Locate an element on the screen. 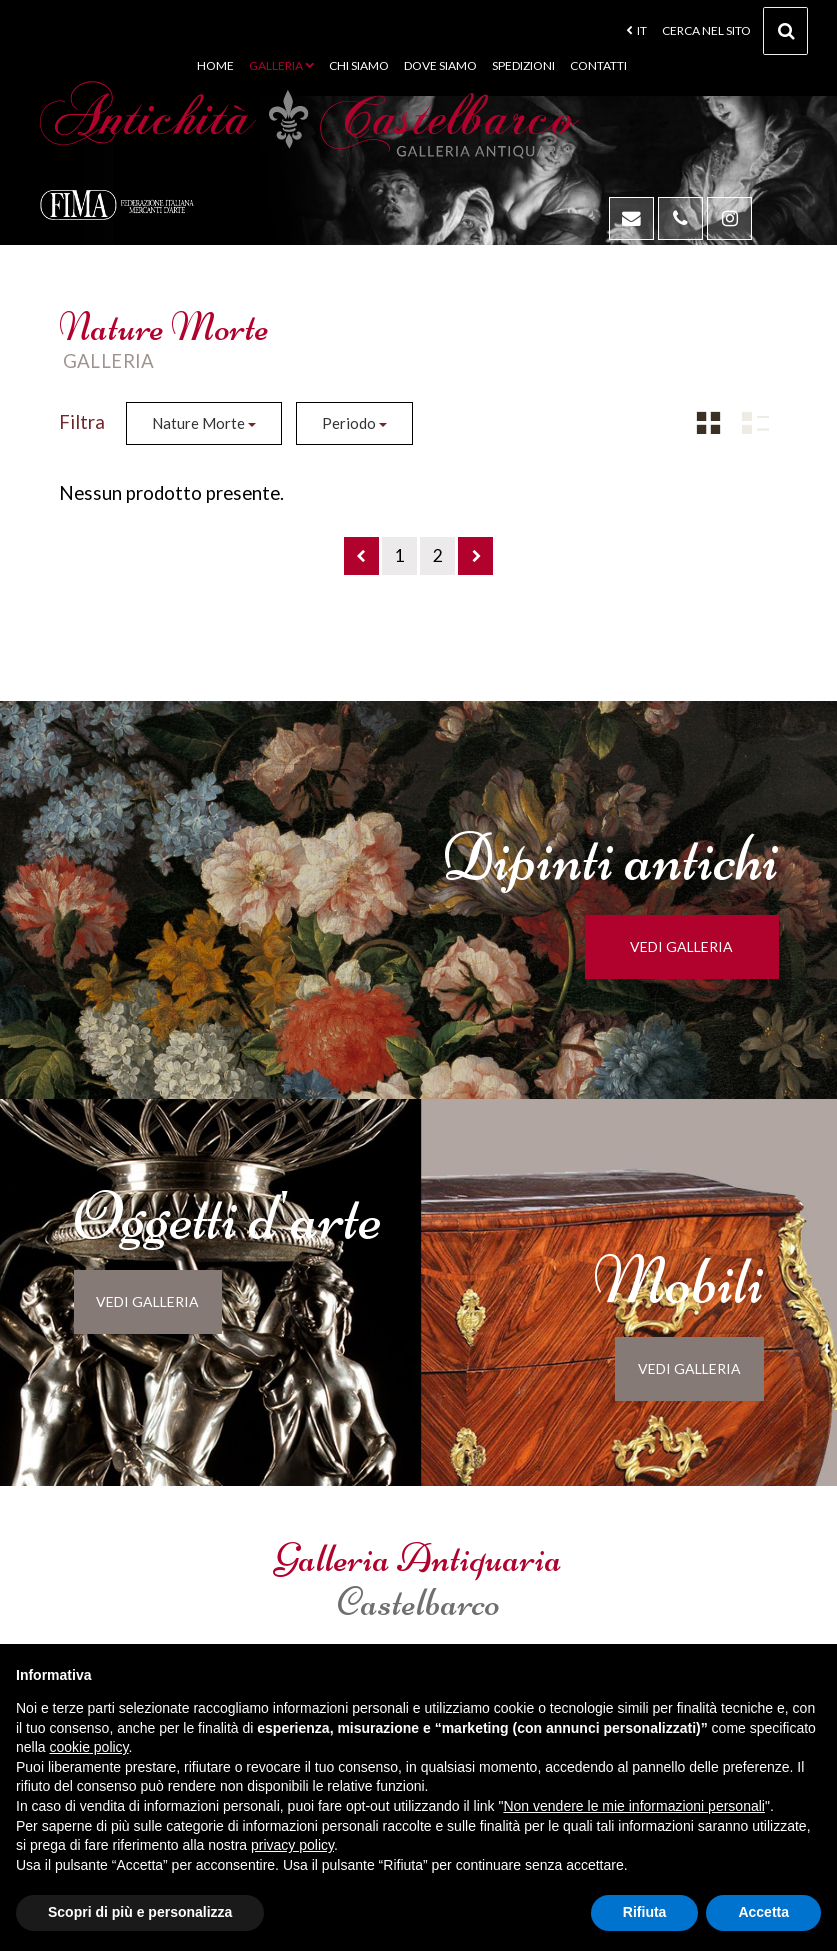  Dove siamo is located at coordinates (440, 65).